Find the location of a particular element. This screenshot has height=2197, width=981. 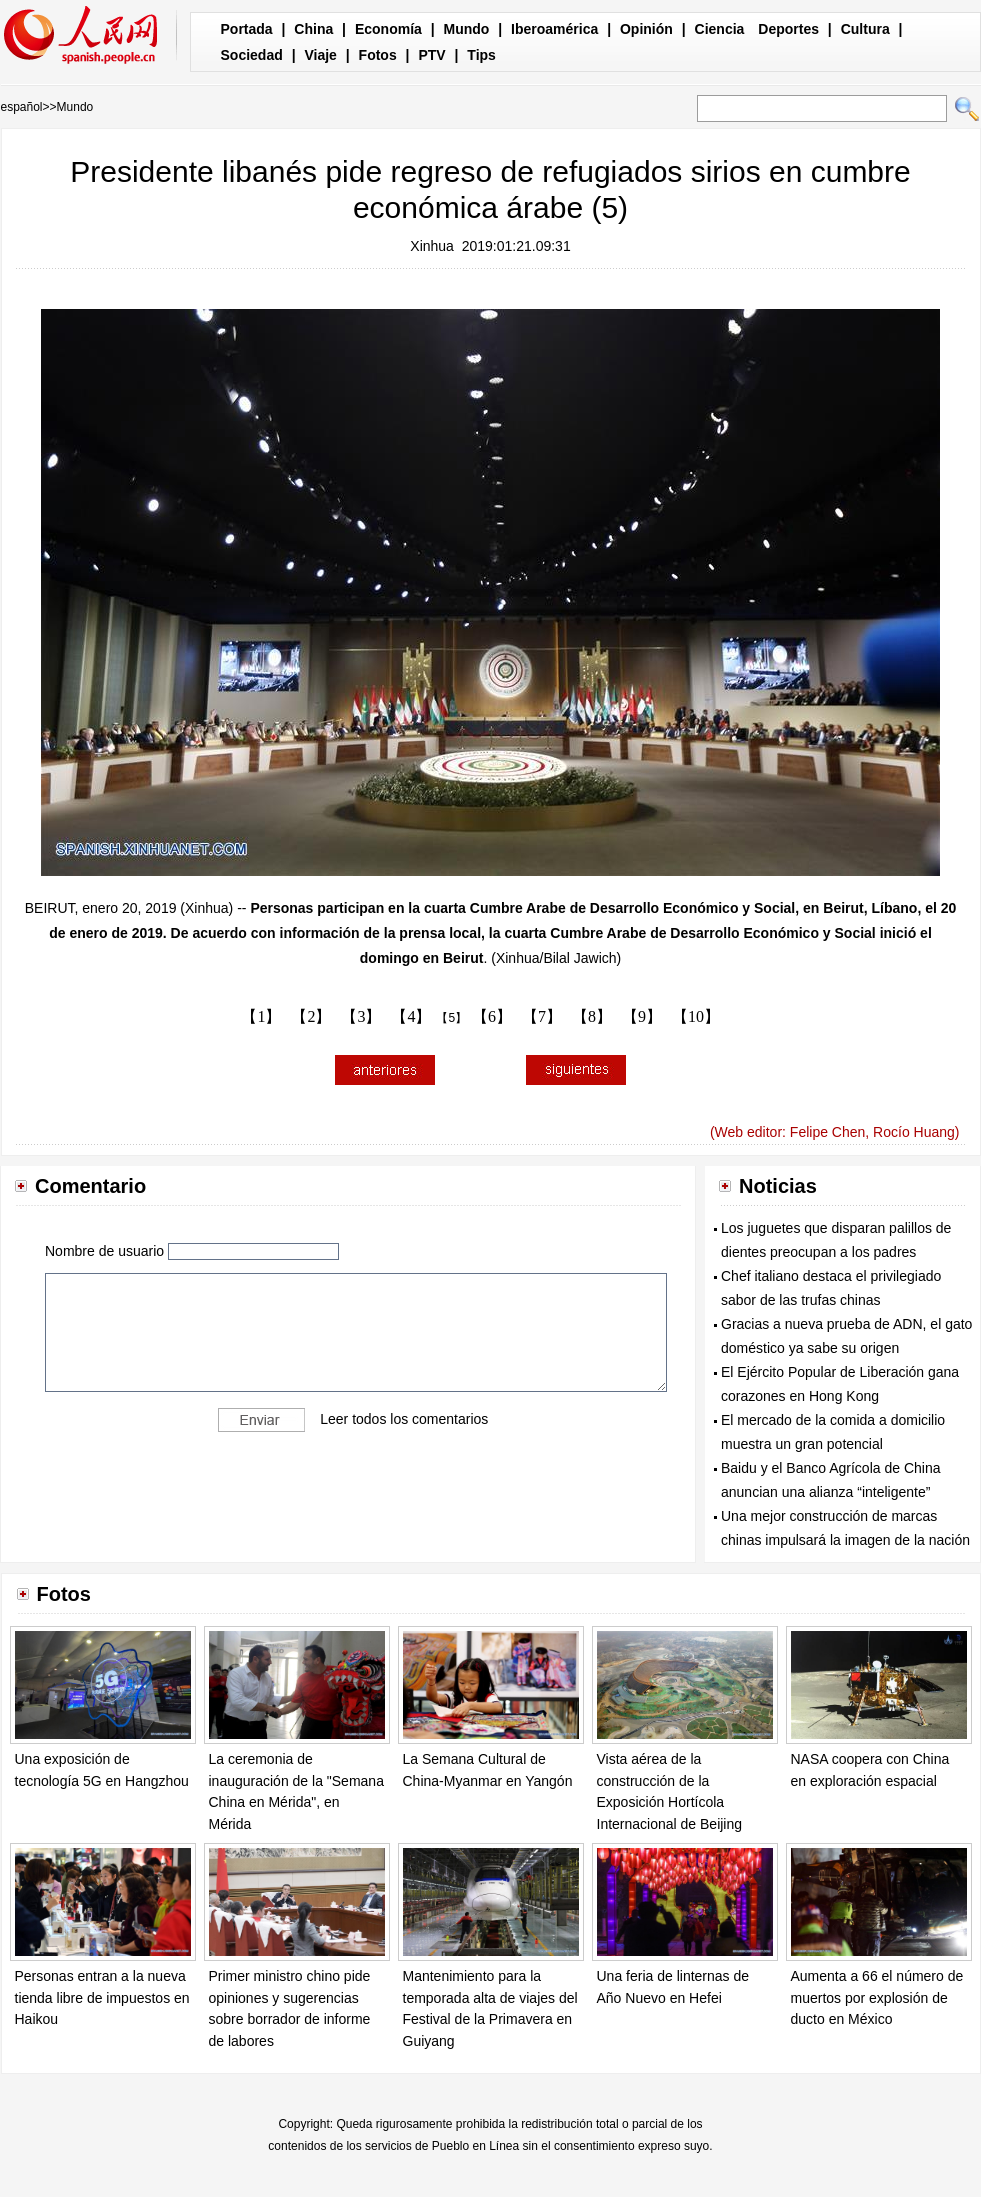

Fotos is located at coordinates (378, 55).